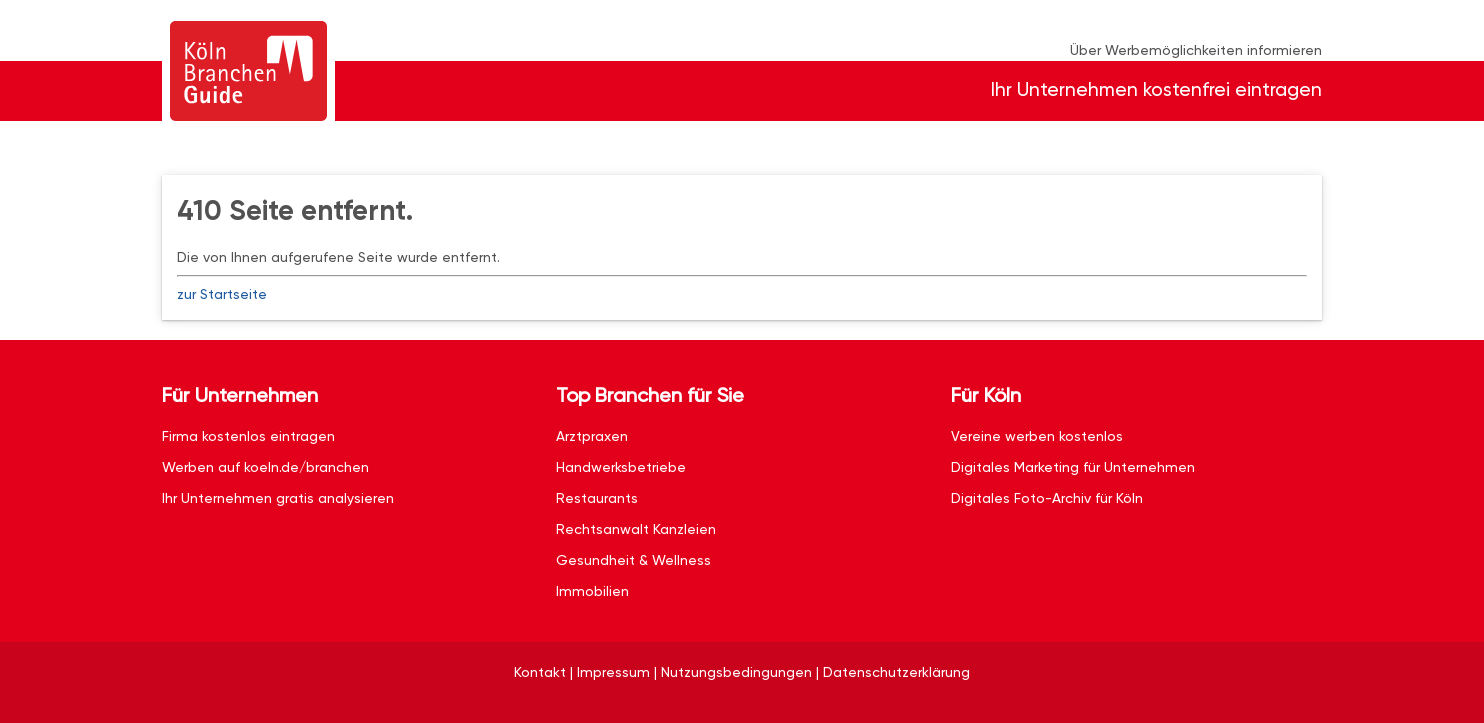  What do you see at coordinates (248, 436) in the screenshot?
I see `Firma kostenlos eintragen` at bounding box center [248, 436].